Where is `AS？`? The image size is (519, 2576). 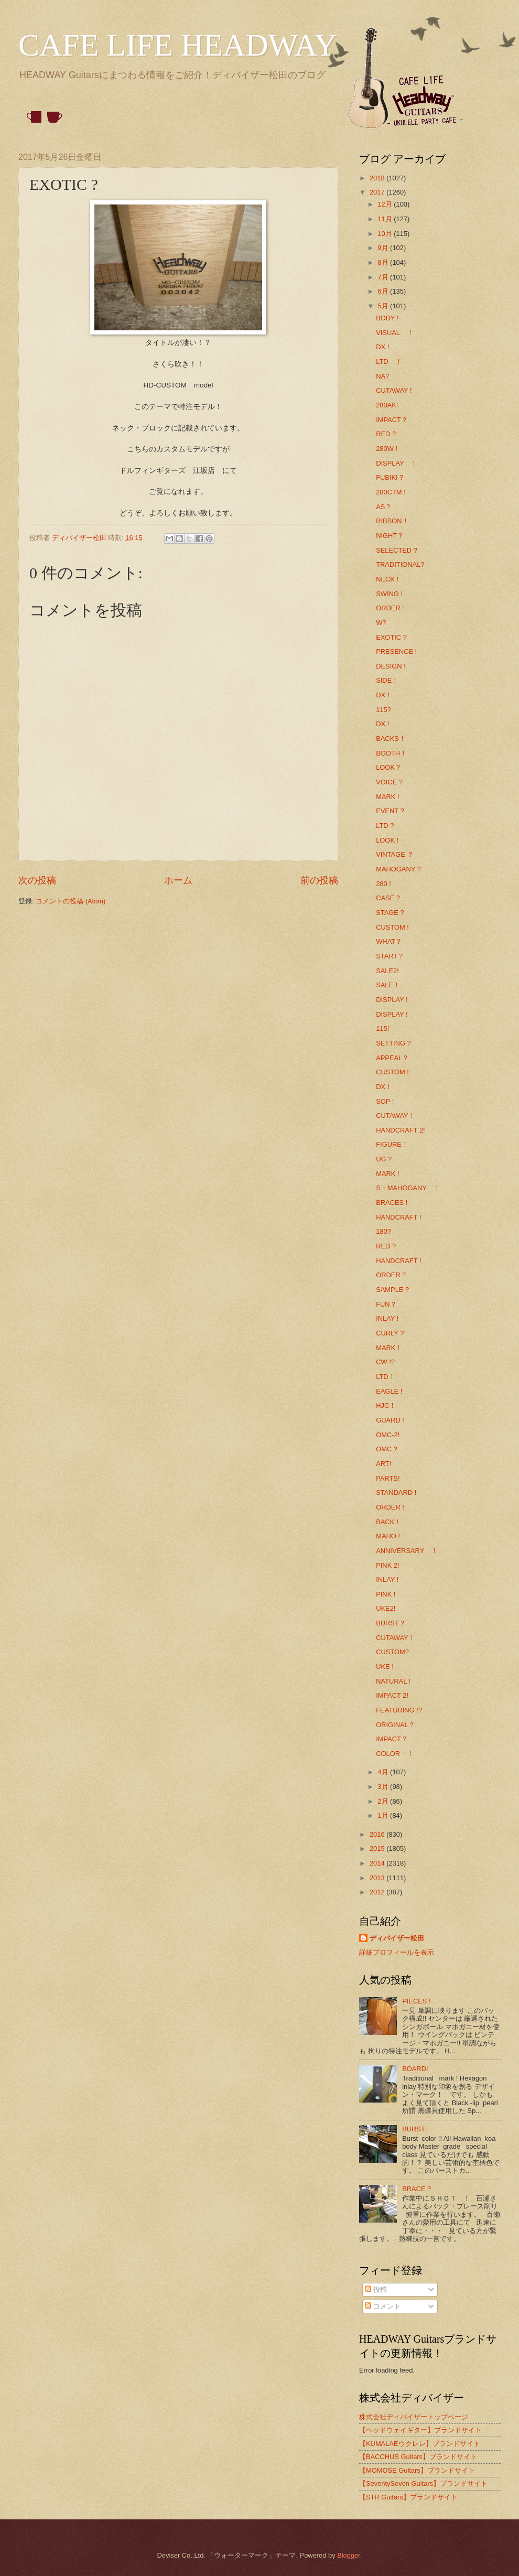
AS？ is located at coordinates (384, 507).